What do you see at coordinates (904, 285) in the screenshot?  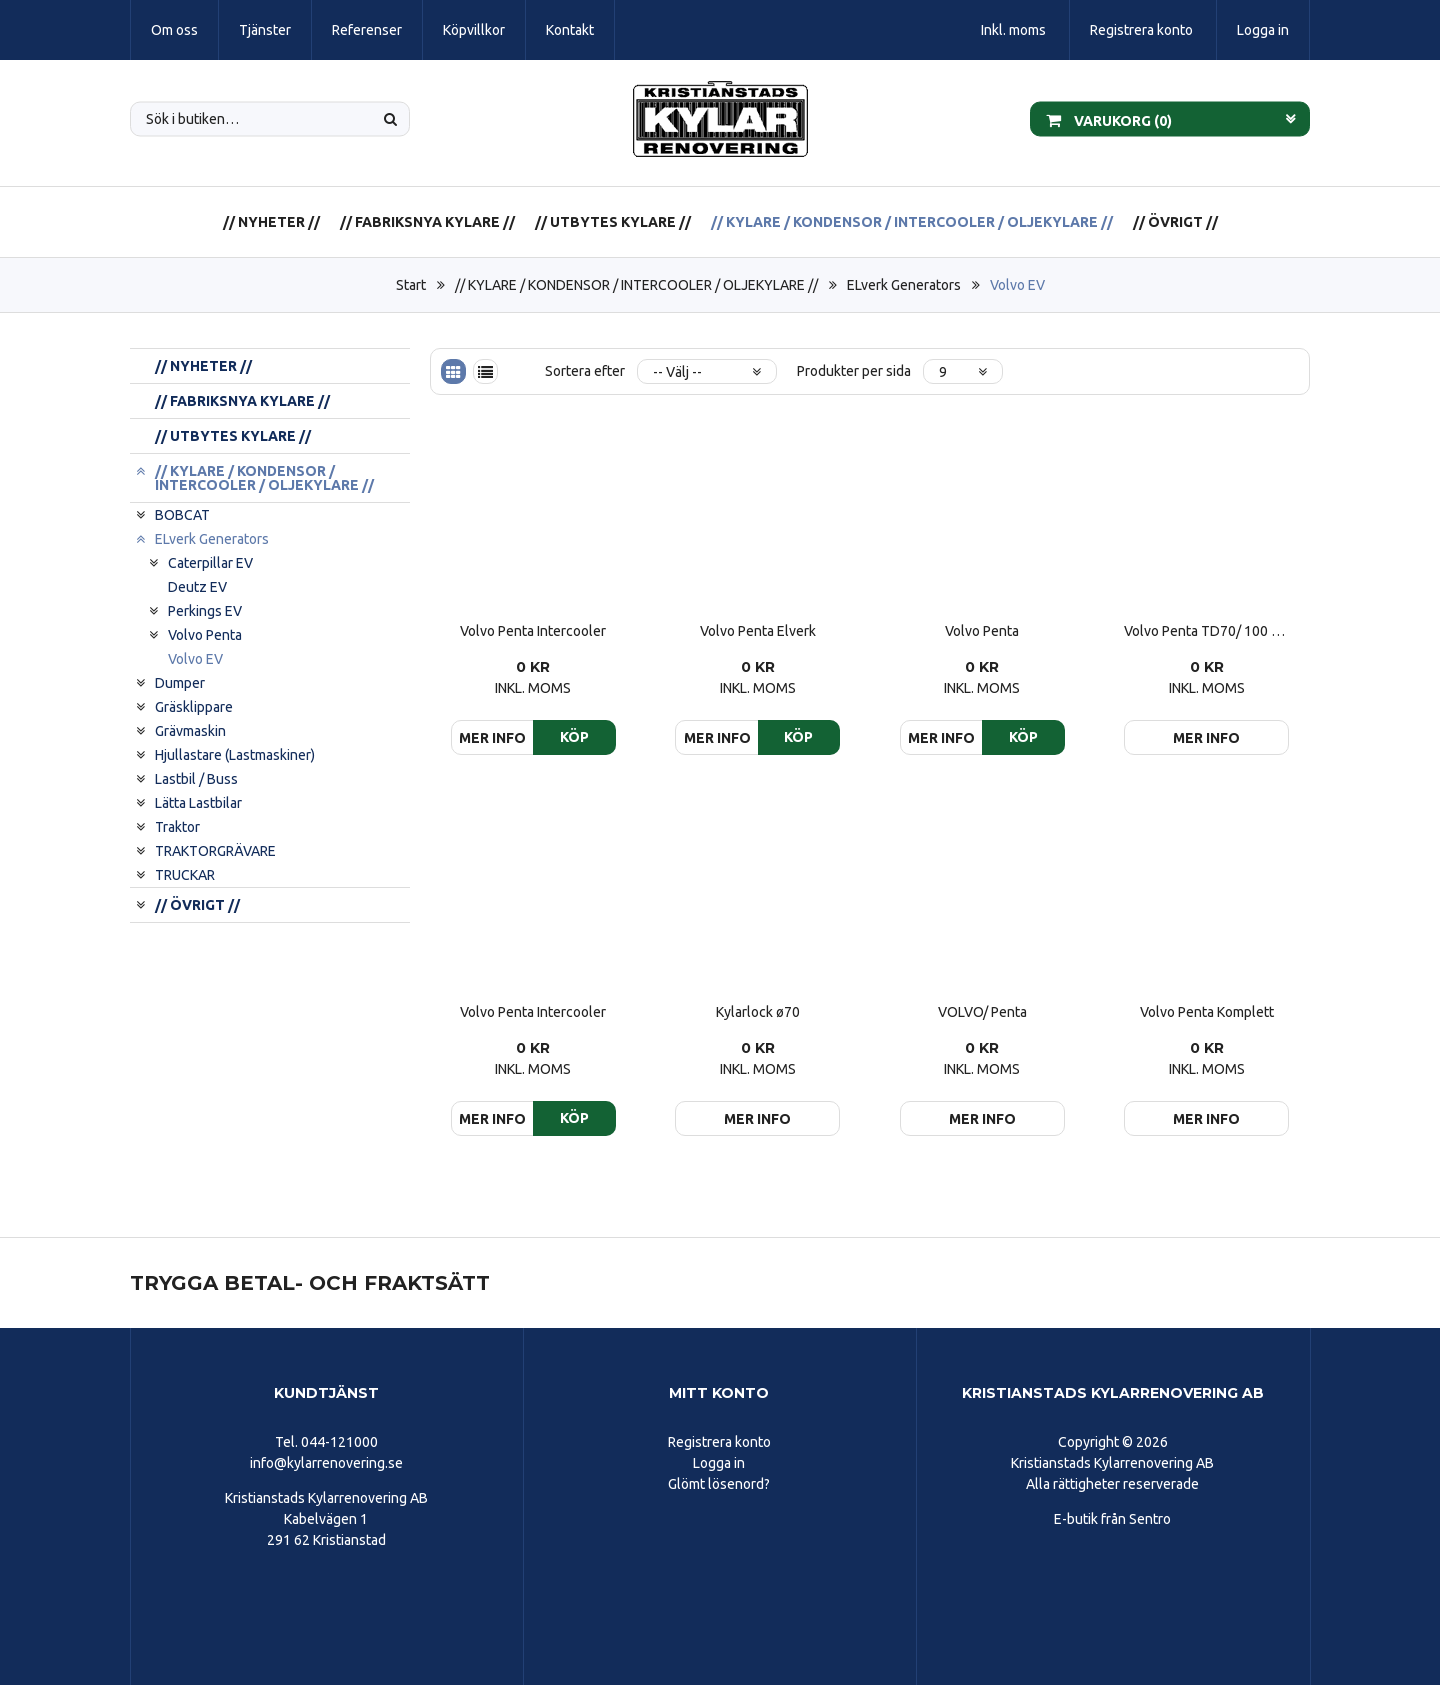 I see `ELverk Generators` at bounding box center [904, 285].